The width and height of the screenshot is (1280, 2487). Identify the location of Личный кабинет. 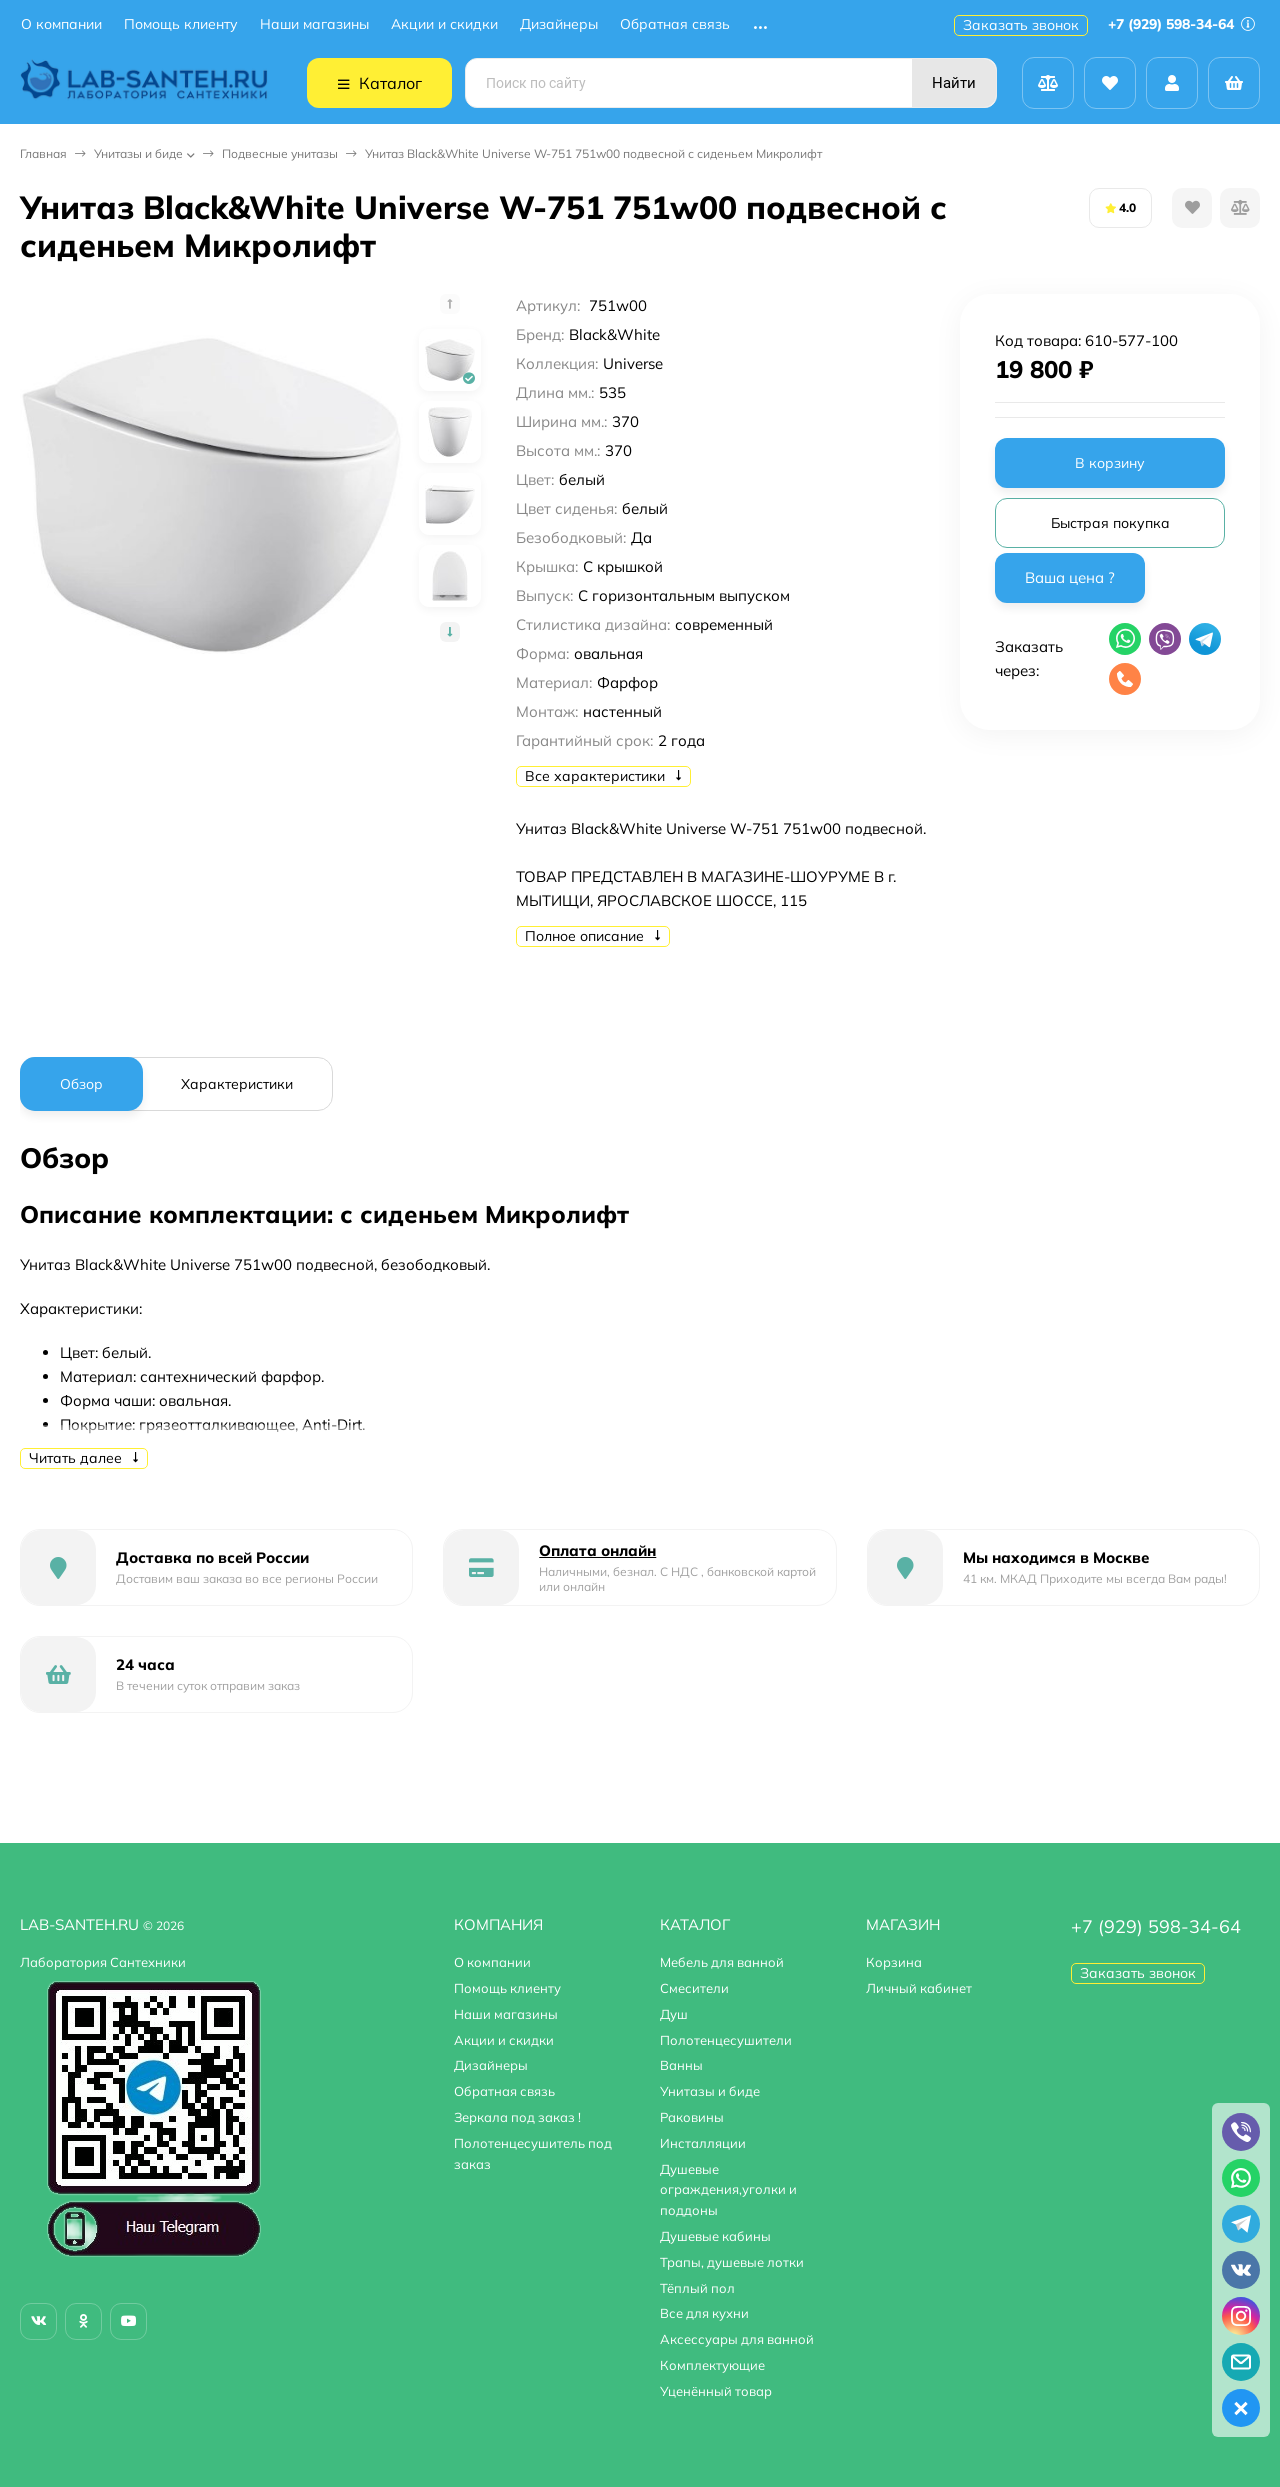
(919, 1988).